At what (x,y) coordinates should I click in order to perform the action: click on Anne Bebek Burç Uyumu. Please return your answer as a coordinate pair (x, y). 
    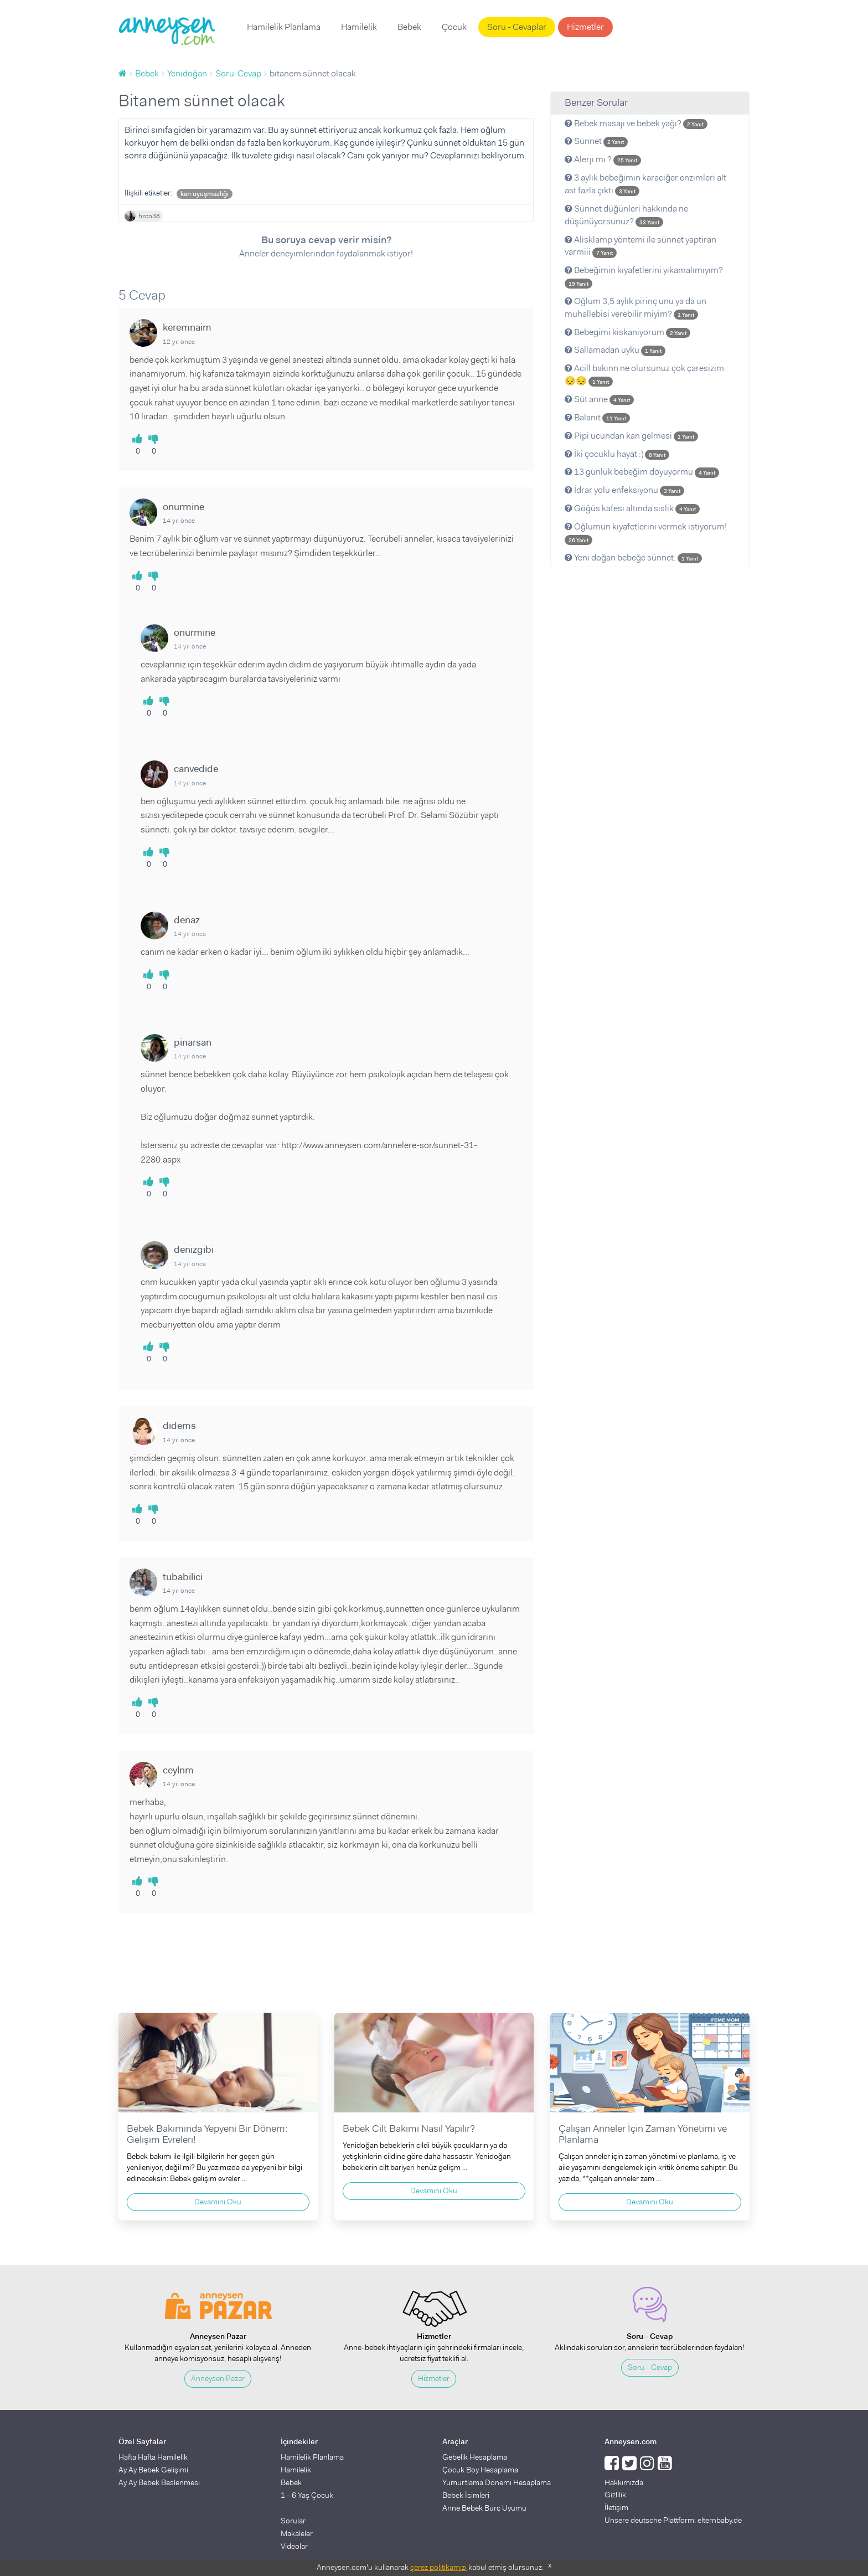
    Looking at the image, I should click on (484, 2508).